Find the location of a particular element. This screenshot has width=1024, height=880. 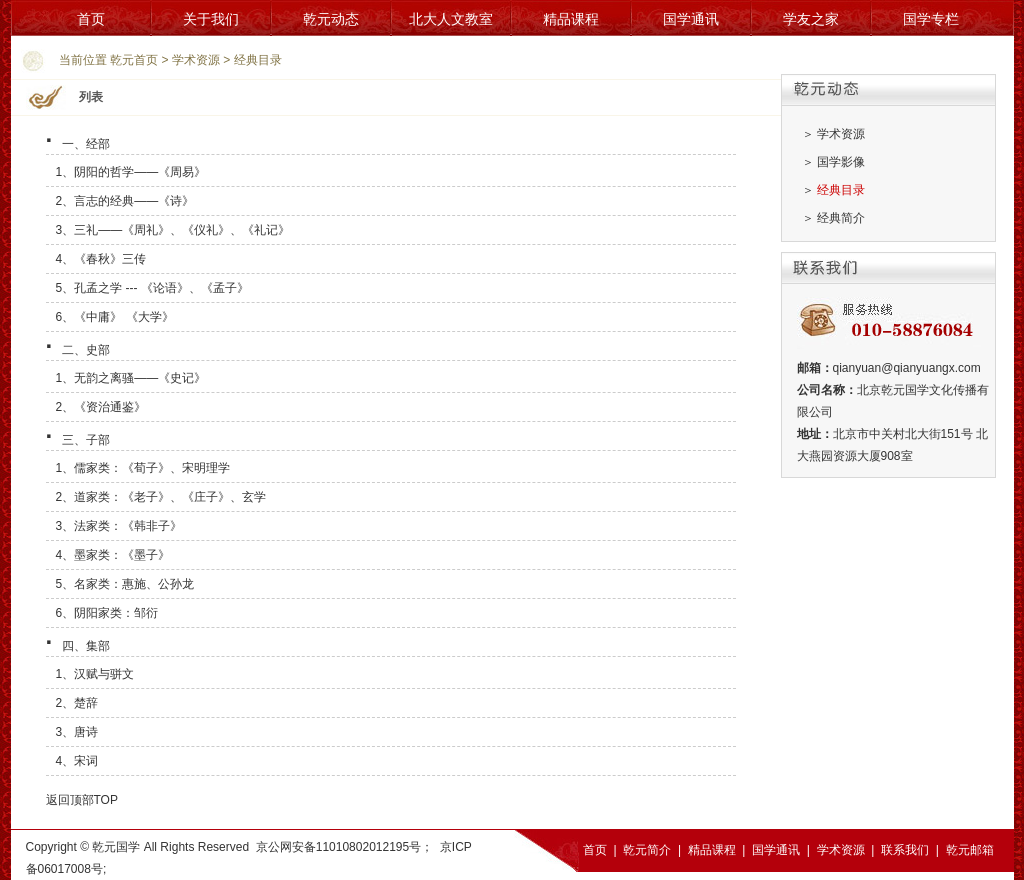

2、《资治通鉴》 is located at coordinates (101, 407).